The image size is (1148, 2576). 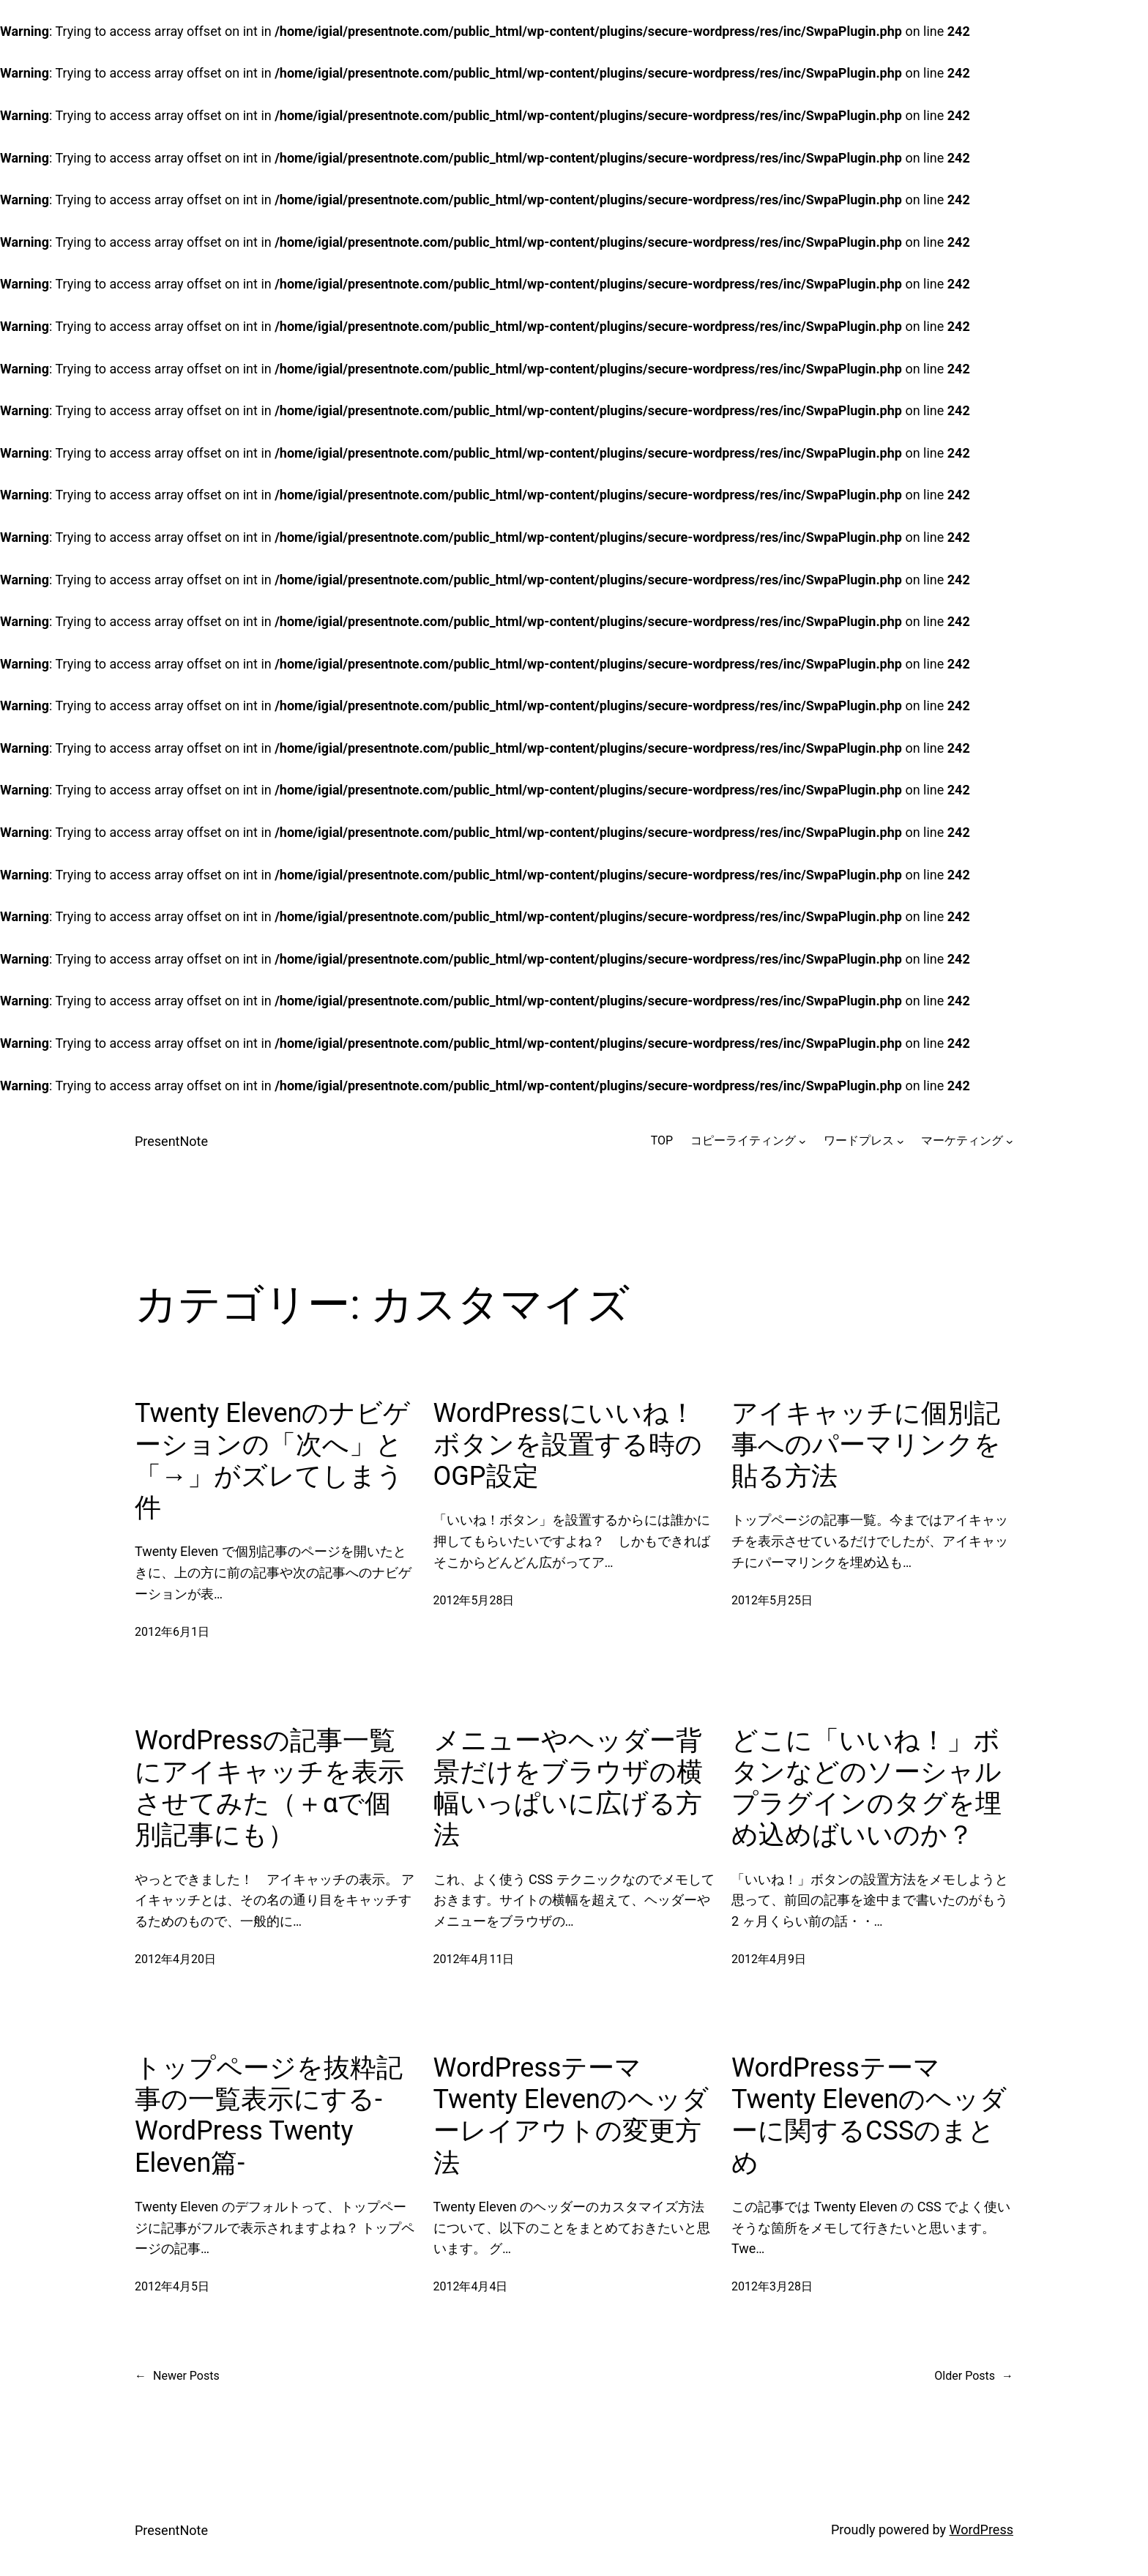 What do you see at coordinates (568, 1788) in the screenshot?
I see `メニューやヘッダー背景だけをブラウザの横幅いっぱいに広げる方法` at bounding box center [568, 1788].